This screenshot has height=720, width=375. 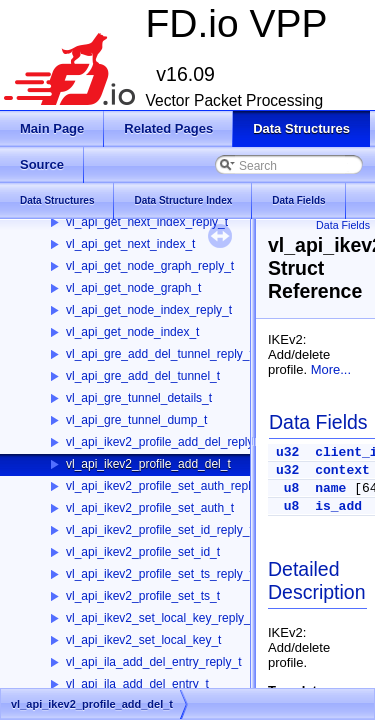 I want to click on vl_api_ikev2_set_local_key_reply_t, so click(x=160, y=618).